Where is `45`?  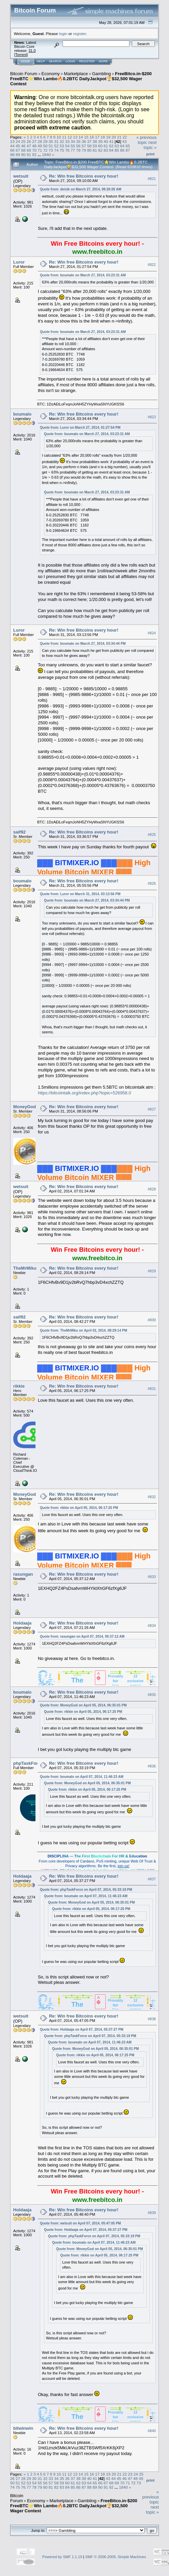
45 is located at coordinates (18, 146).